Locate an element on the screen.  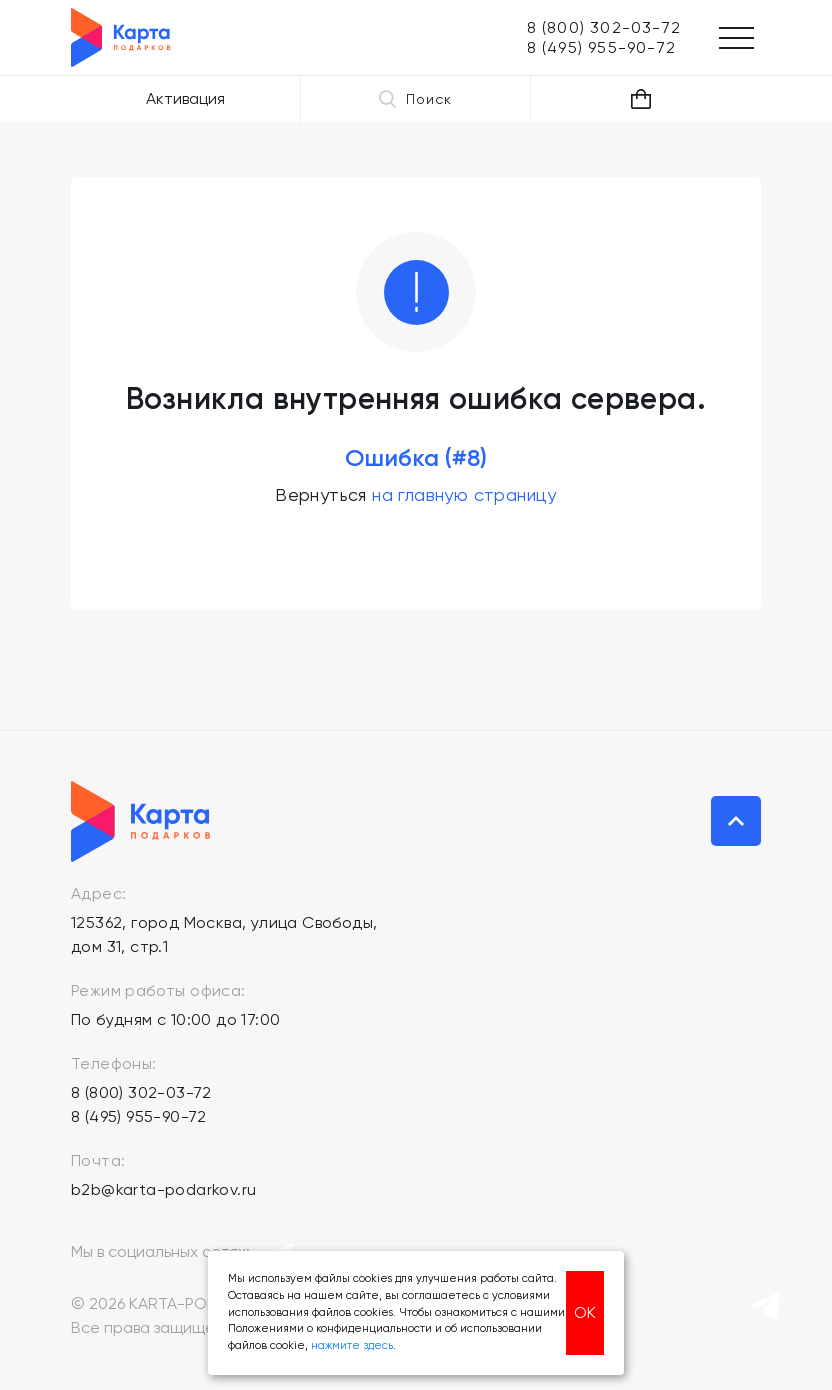
b2b@karta-podarkov.ru is located at coordinates (163, 1189).